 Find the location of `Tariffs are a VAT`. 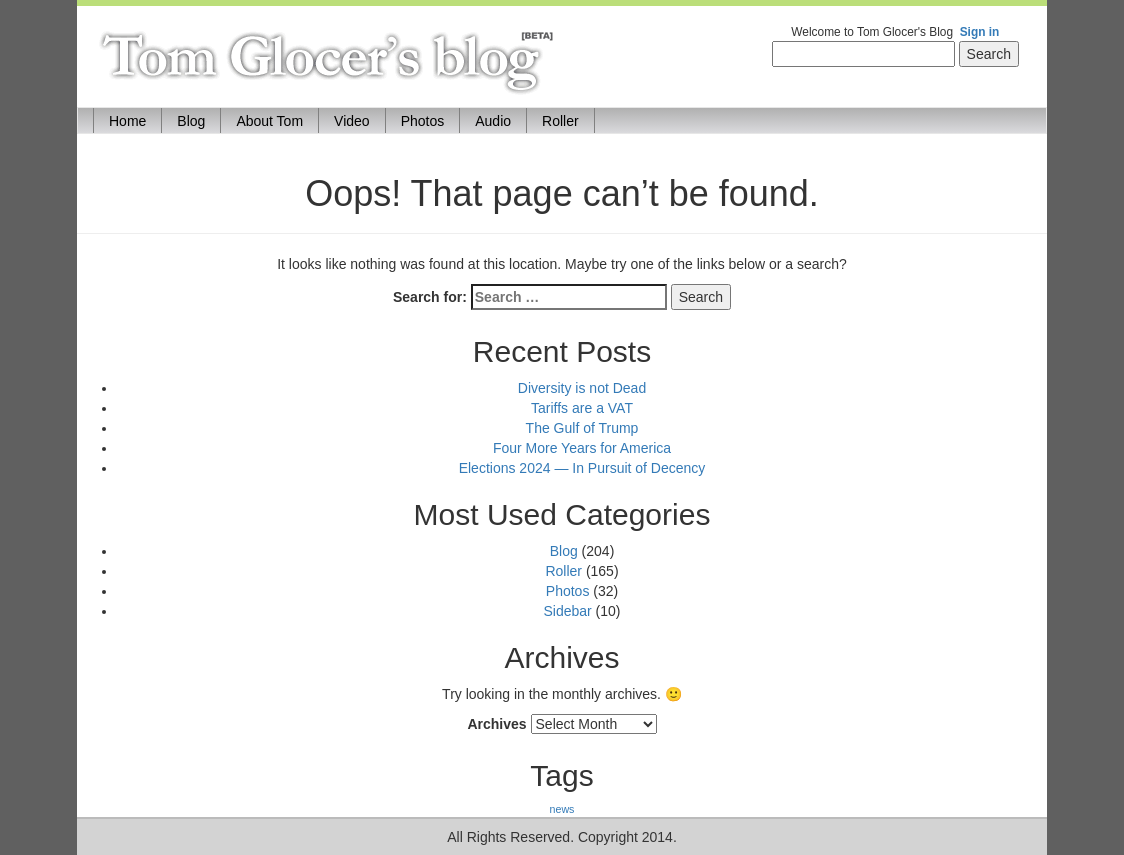

Tariffs are a VAT is located at coordinates (582, 408).